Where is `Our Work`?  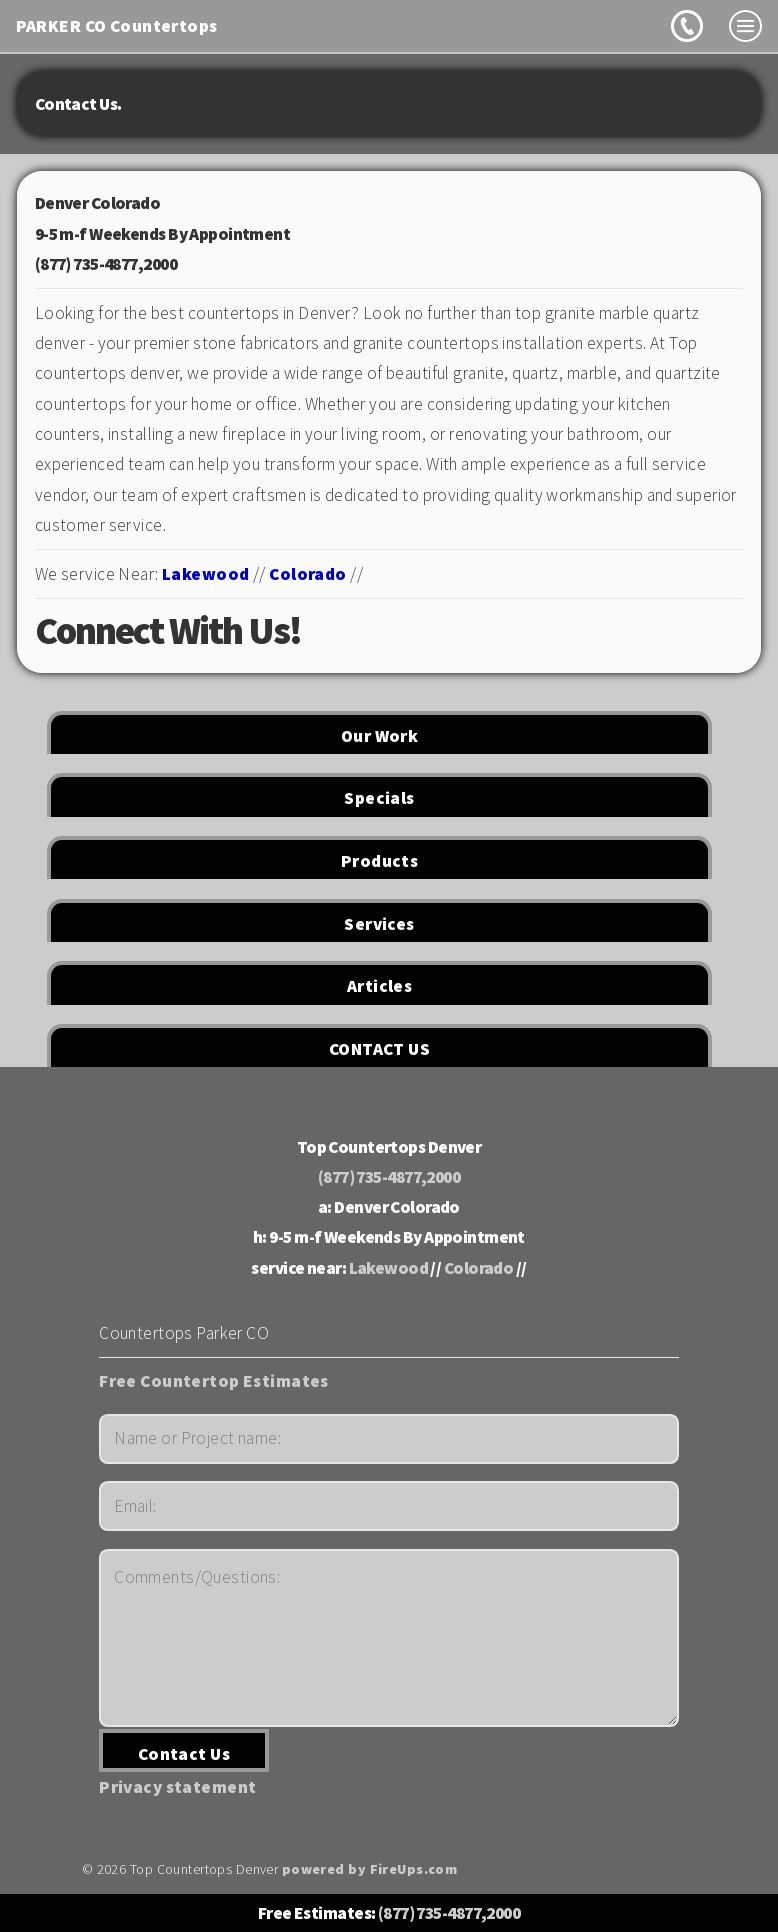
Our Work is located at coordinates (379, 736).